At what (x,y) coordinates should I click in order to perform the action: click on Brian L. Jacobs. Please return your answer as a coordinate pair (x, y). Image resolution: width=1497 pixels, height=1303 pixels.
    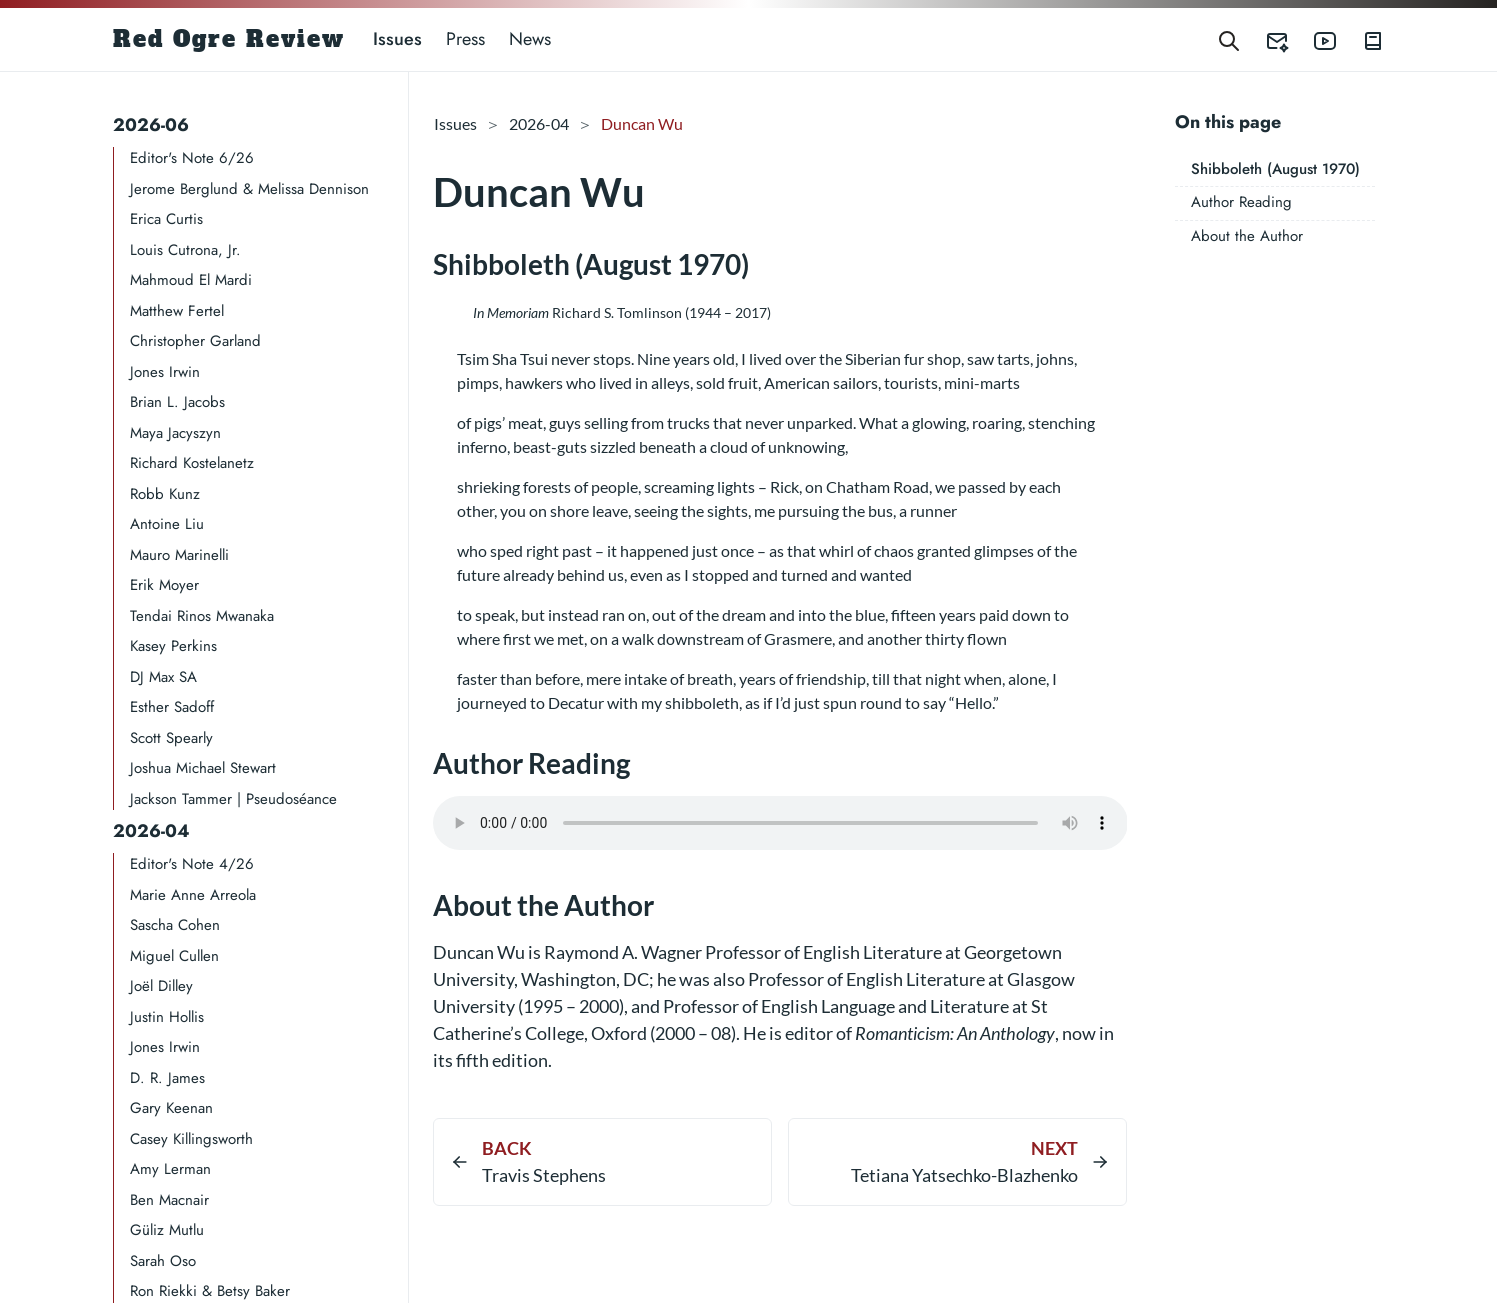
    Looking at the image, I should click on (177, 402).